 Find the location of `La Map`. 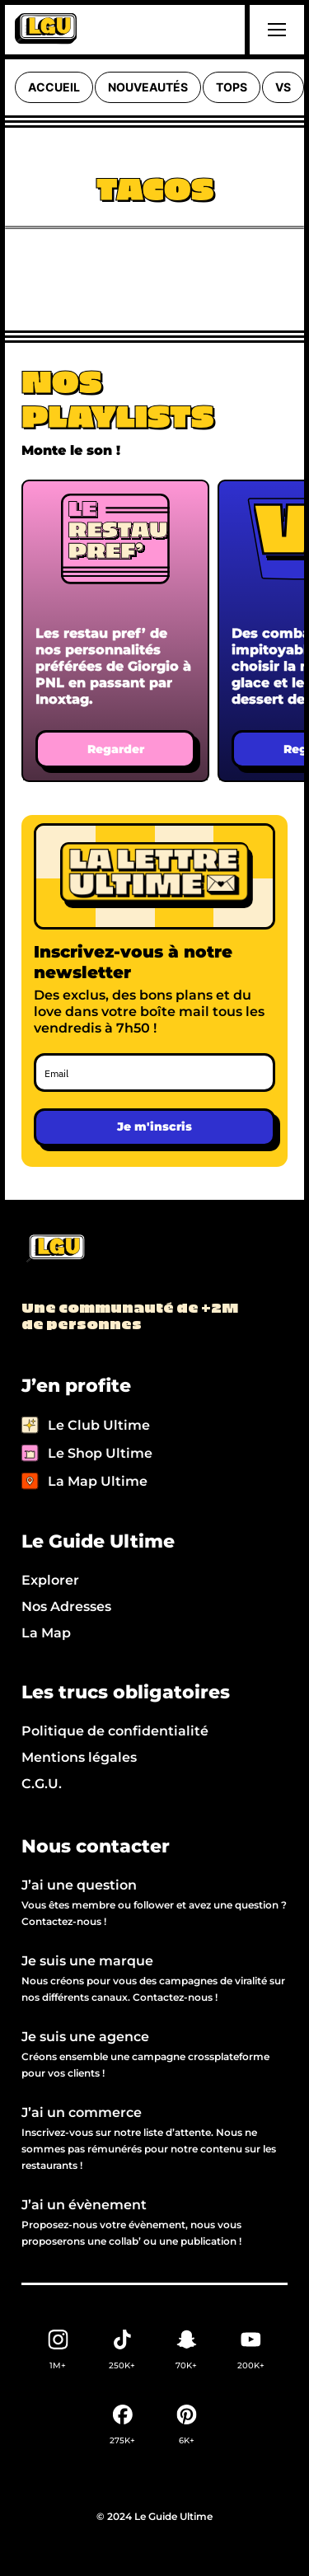

La Map is located at coordinates (46, 1633).